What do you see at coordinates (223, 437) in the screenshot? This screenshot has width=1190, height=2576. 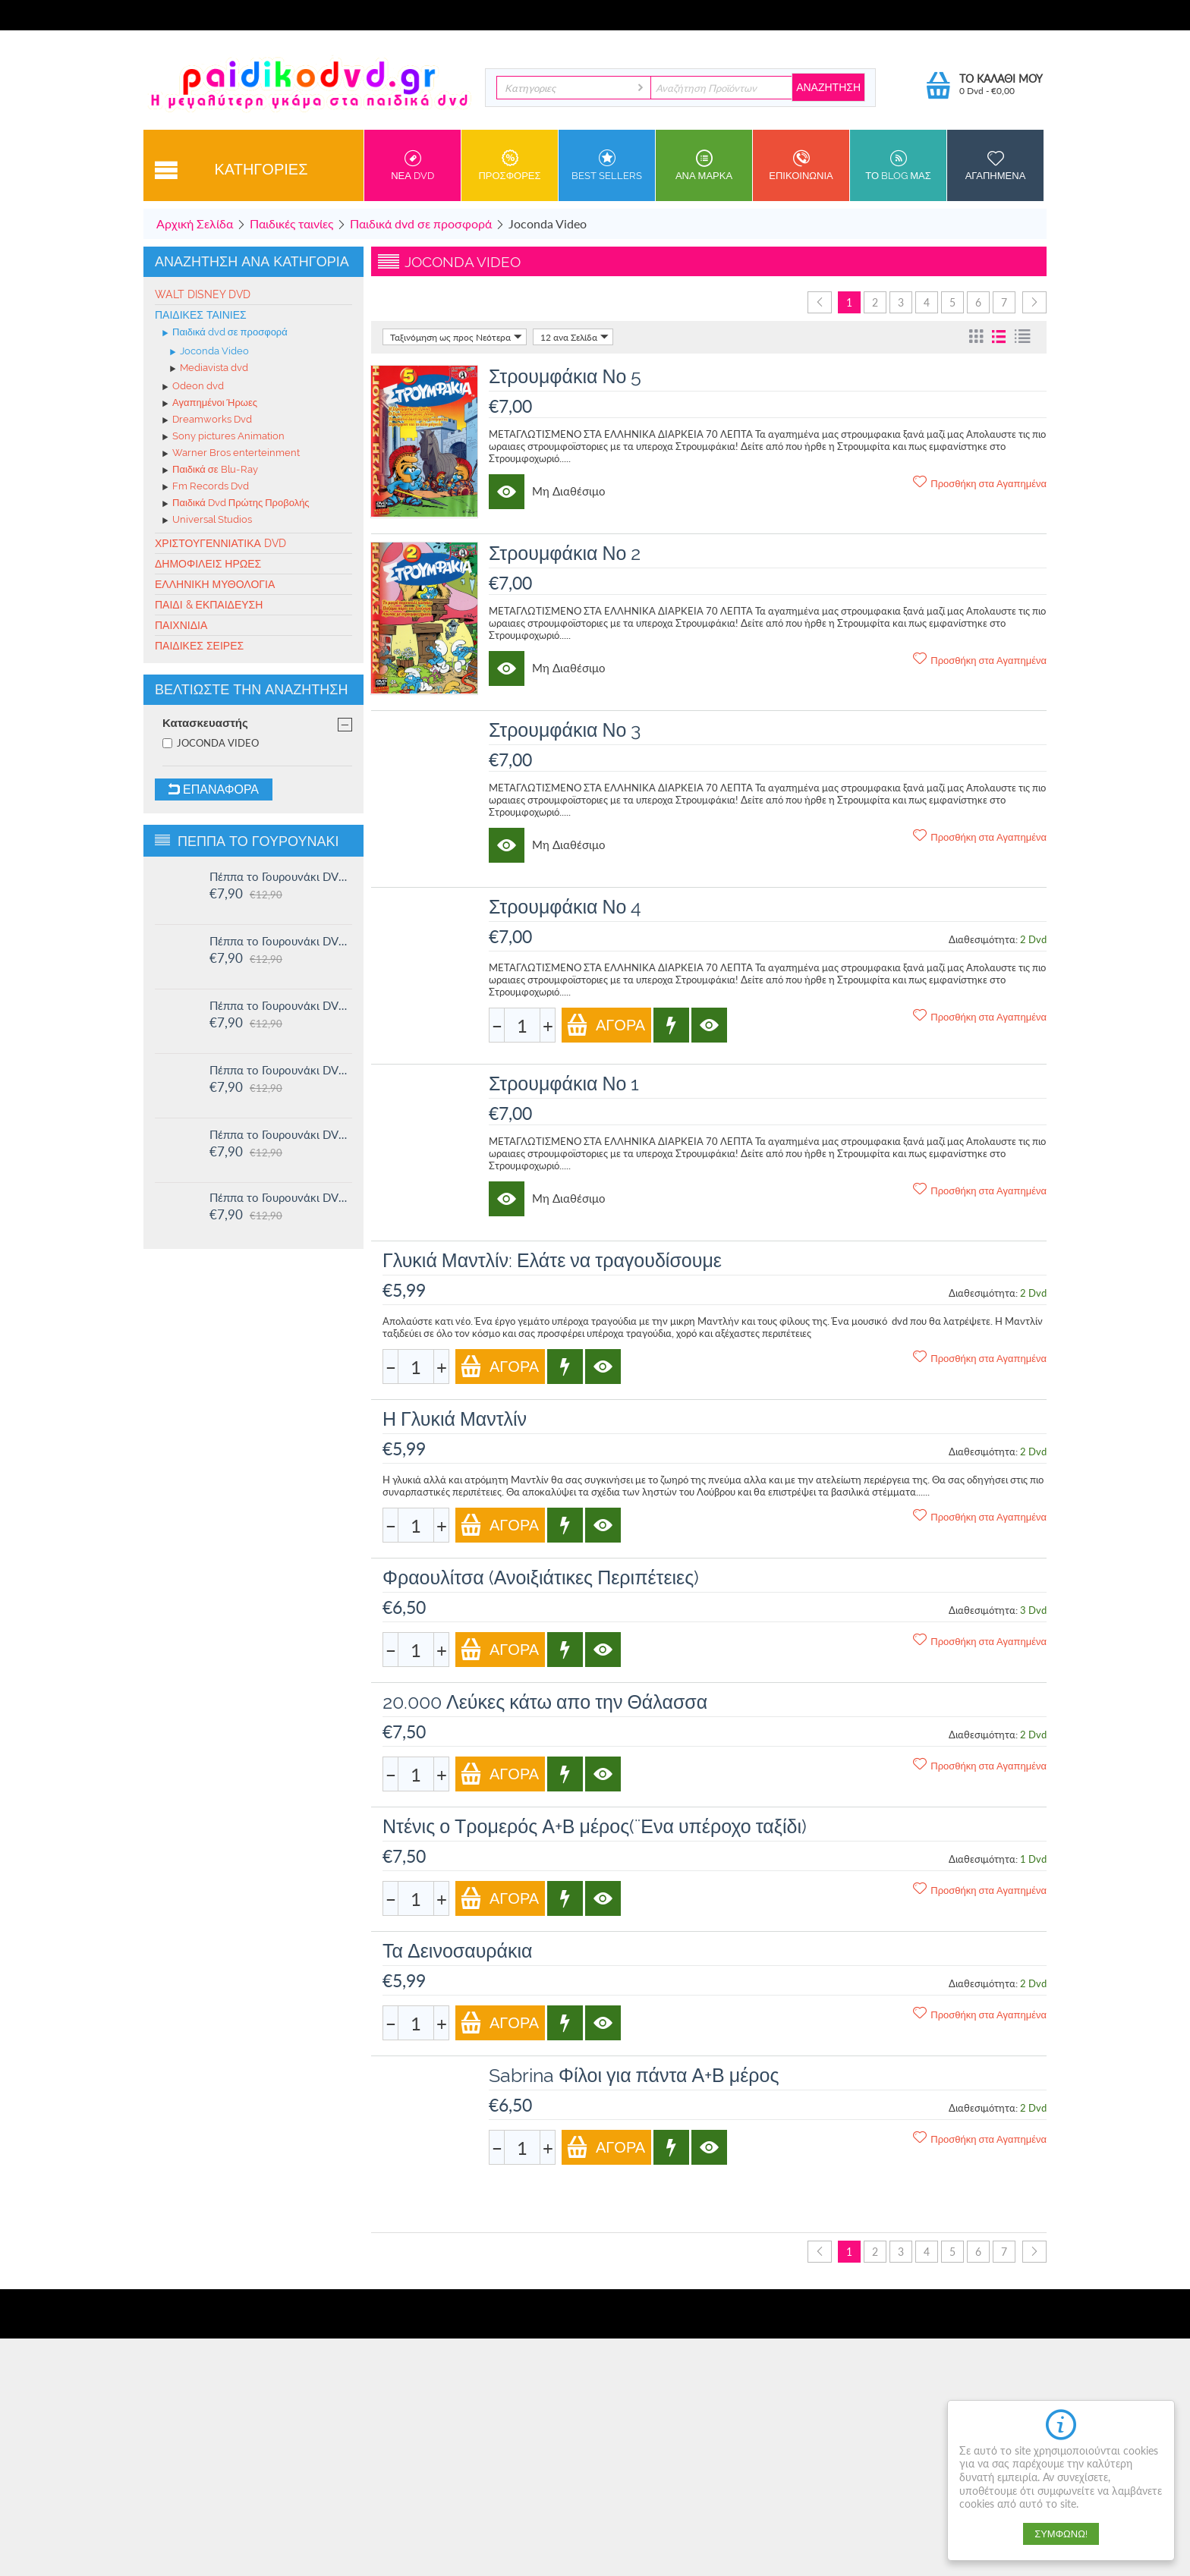 I see `Sony pictures Animation` at bounding box center [223, 437].